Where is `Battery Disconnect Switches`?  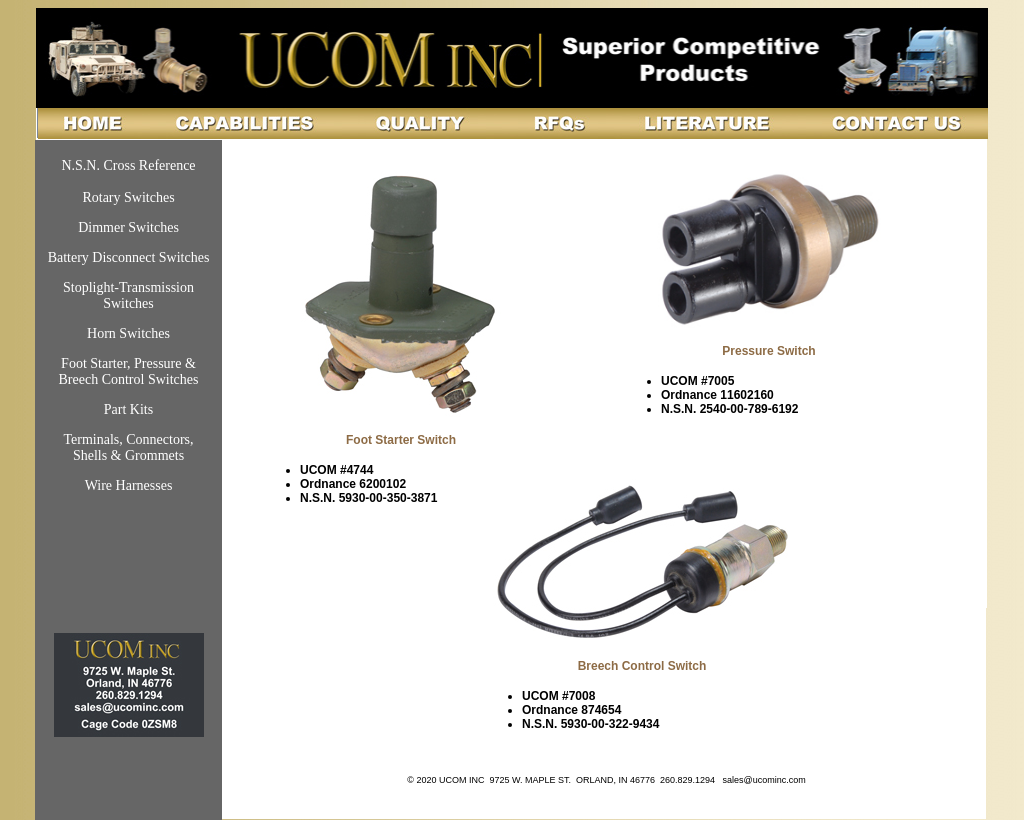
Battery Disconnect Switches is located at coordinates (129, 257).